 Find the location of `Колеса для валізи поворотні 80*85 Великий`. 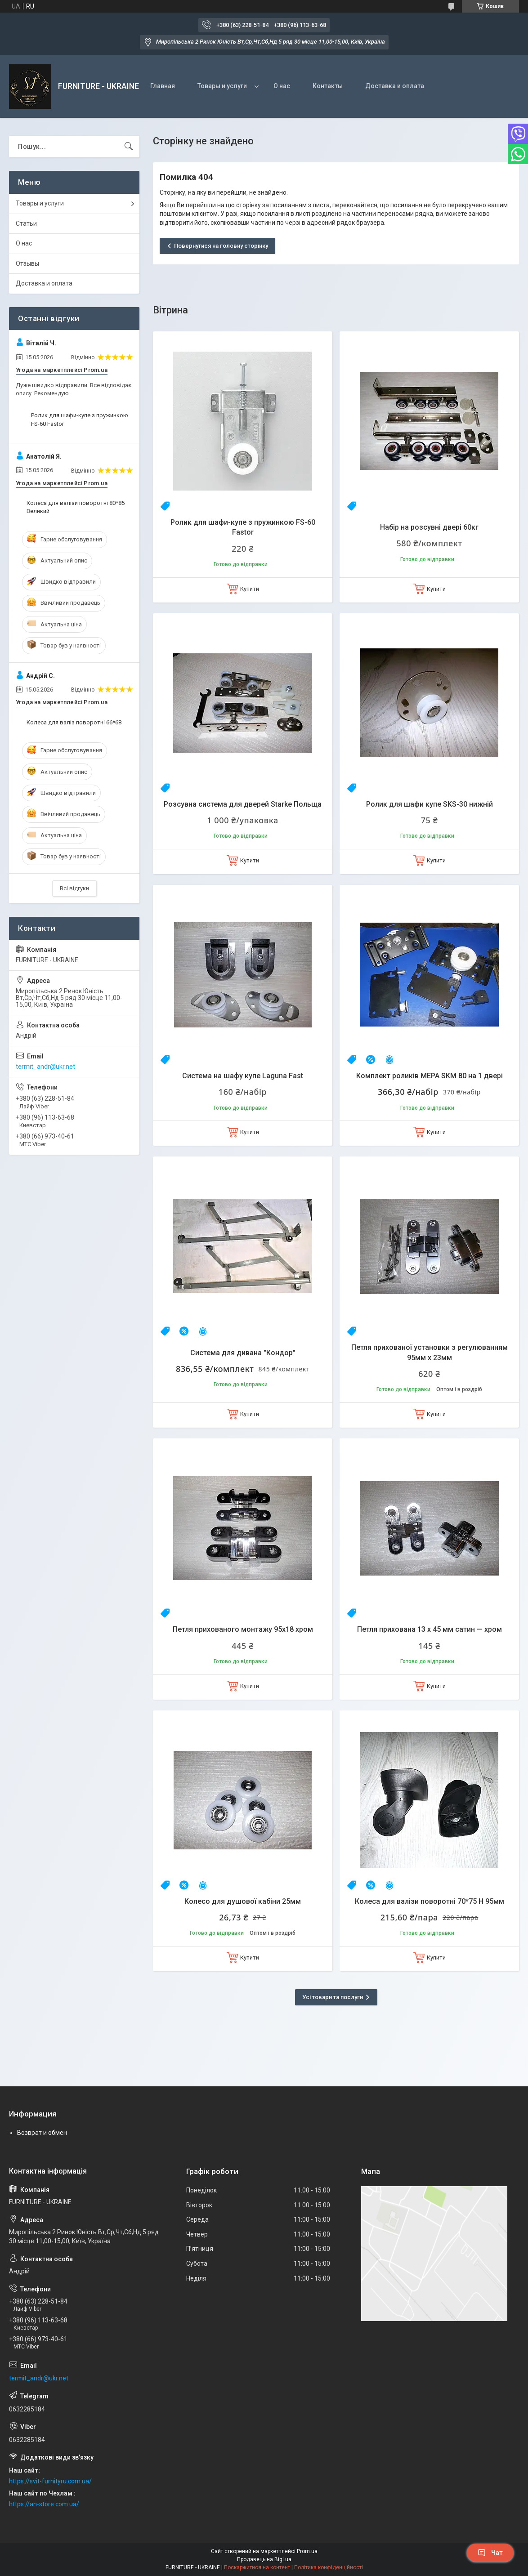

Колеса для валізи поворотні 80*85 Великий is located at coordinates (76, 507).